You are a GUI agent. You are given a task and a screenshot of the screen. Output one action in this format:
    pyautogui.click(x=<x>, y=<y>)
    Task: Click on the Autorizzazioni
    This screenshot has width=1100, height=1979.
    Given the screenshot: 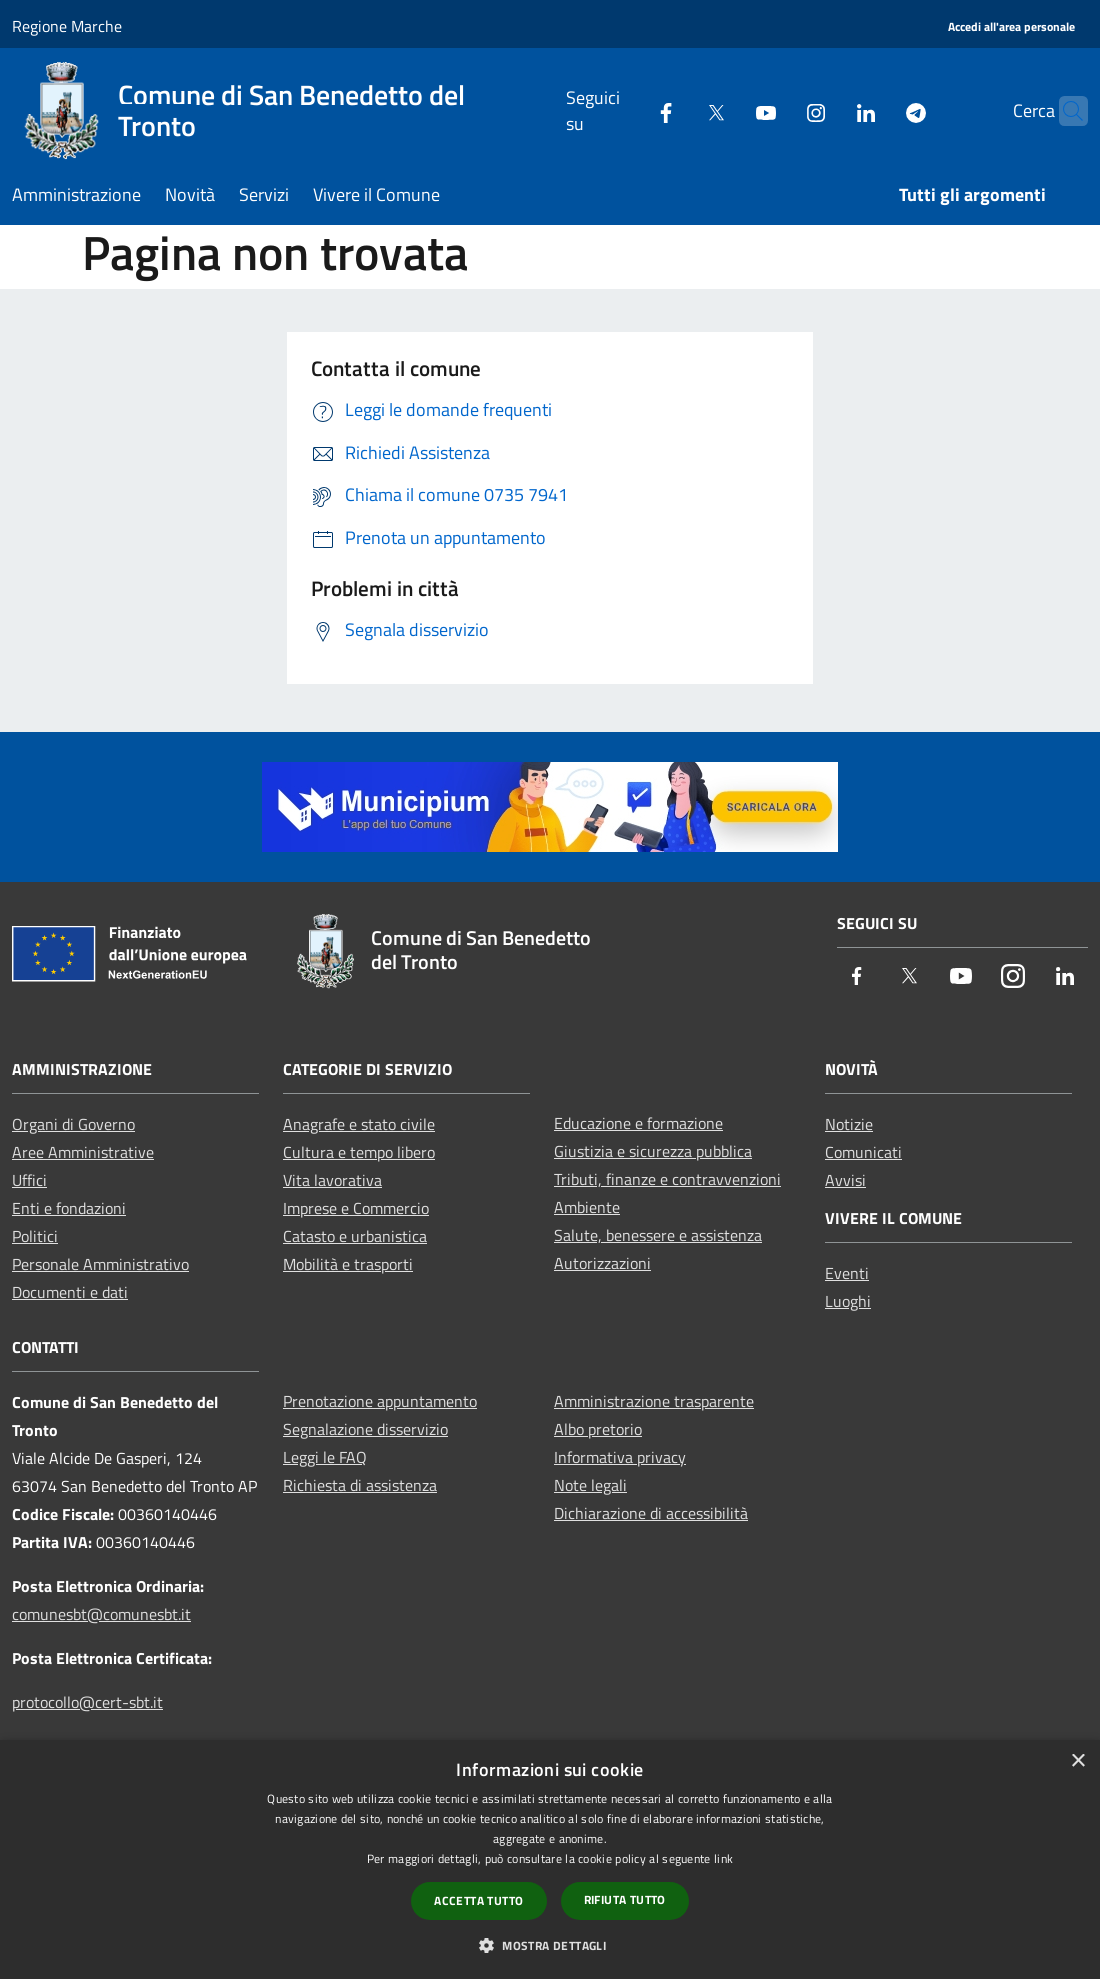 What is the action you would take?
    pyautogui.click(x=602, y=1263)
    